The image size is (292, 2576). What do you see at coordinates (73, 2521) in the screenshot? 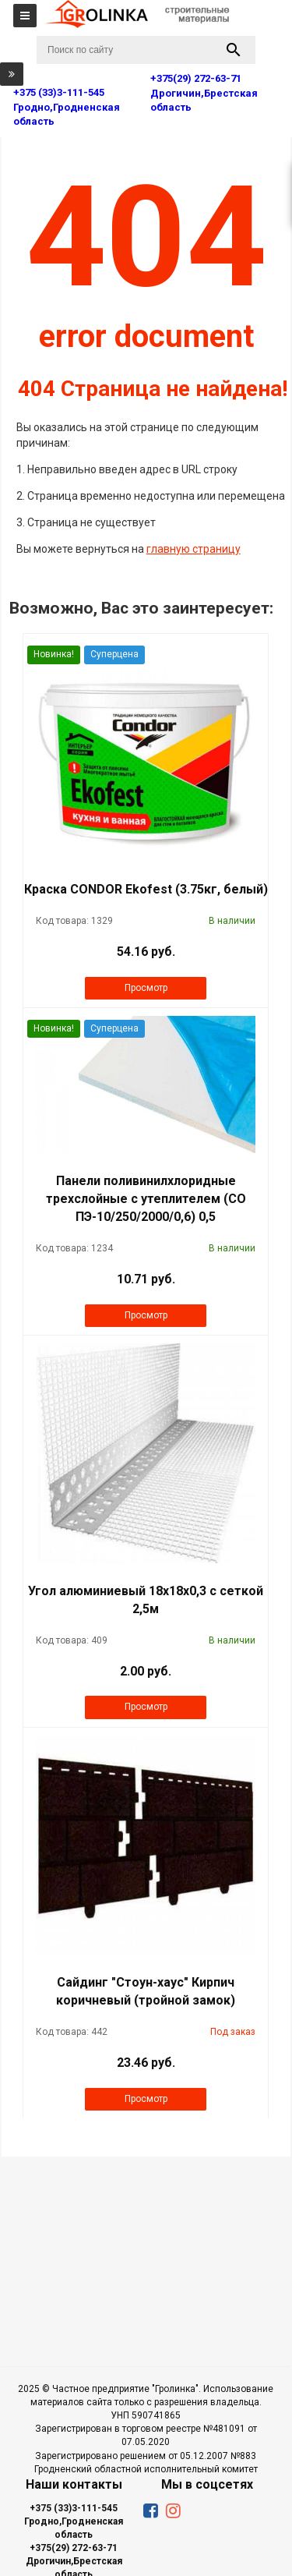
I see `+375 (33)3-111-545 Гродно,Гродненская область` at bounding box center [73, 2521].